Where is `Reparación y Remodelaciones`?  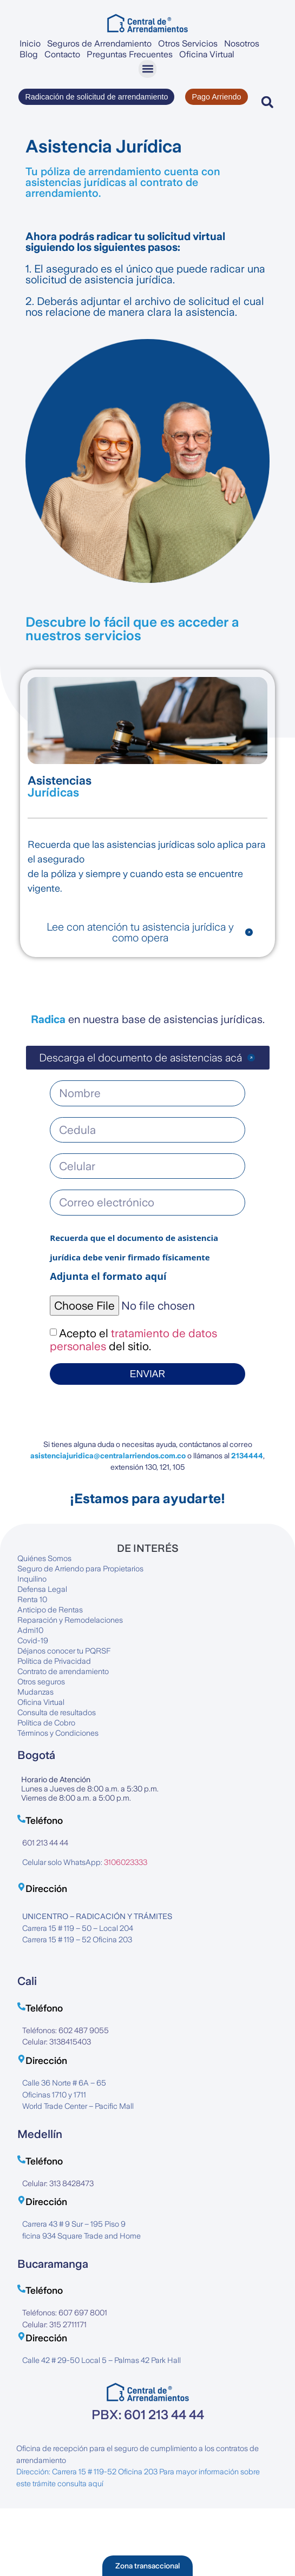
Reparación y Remodelaciones is located at coordinates (70, 1620).